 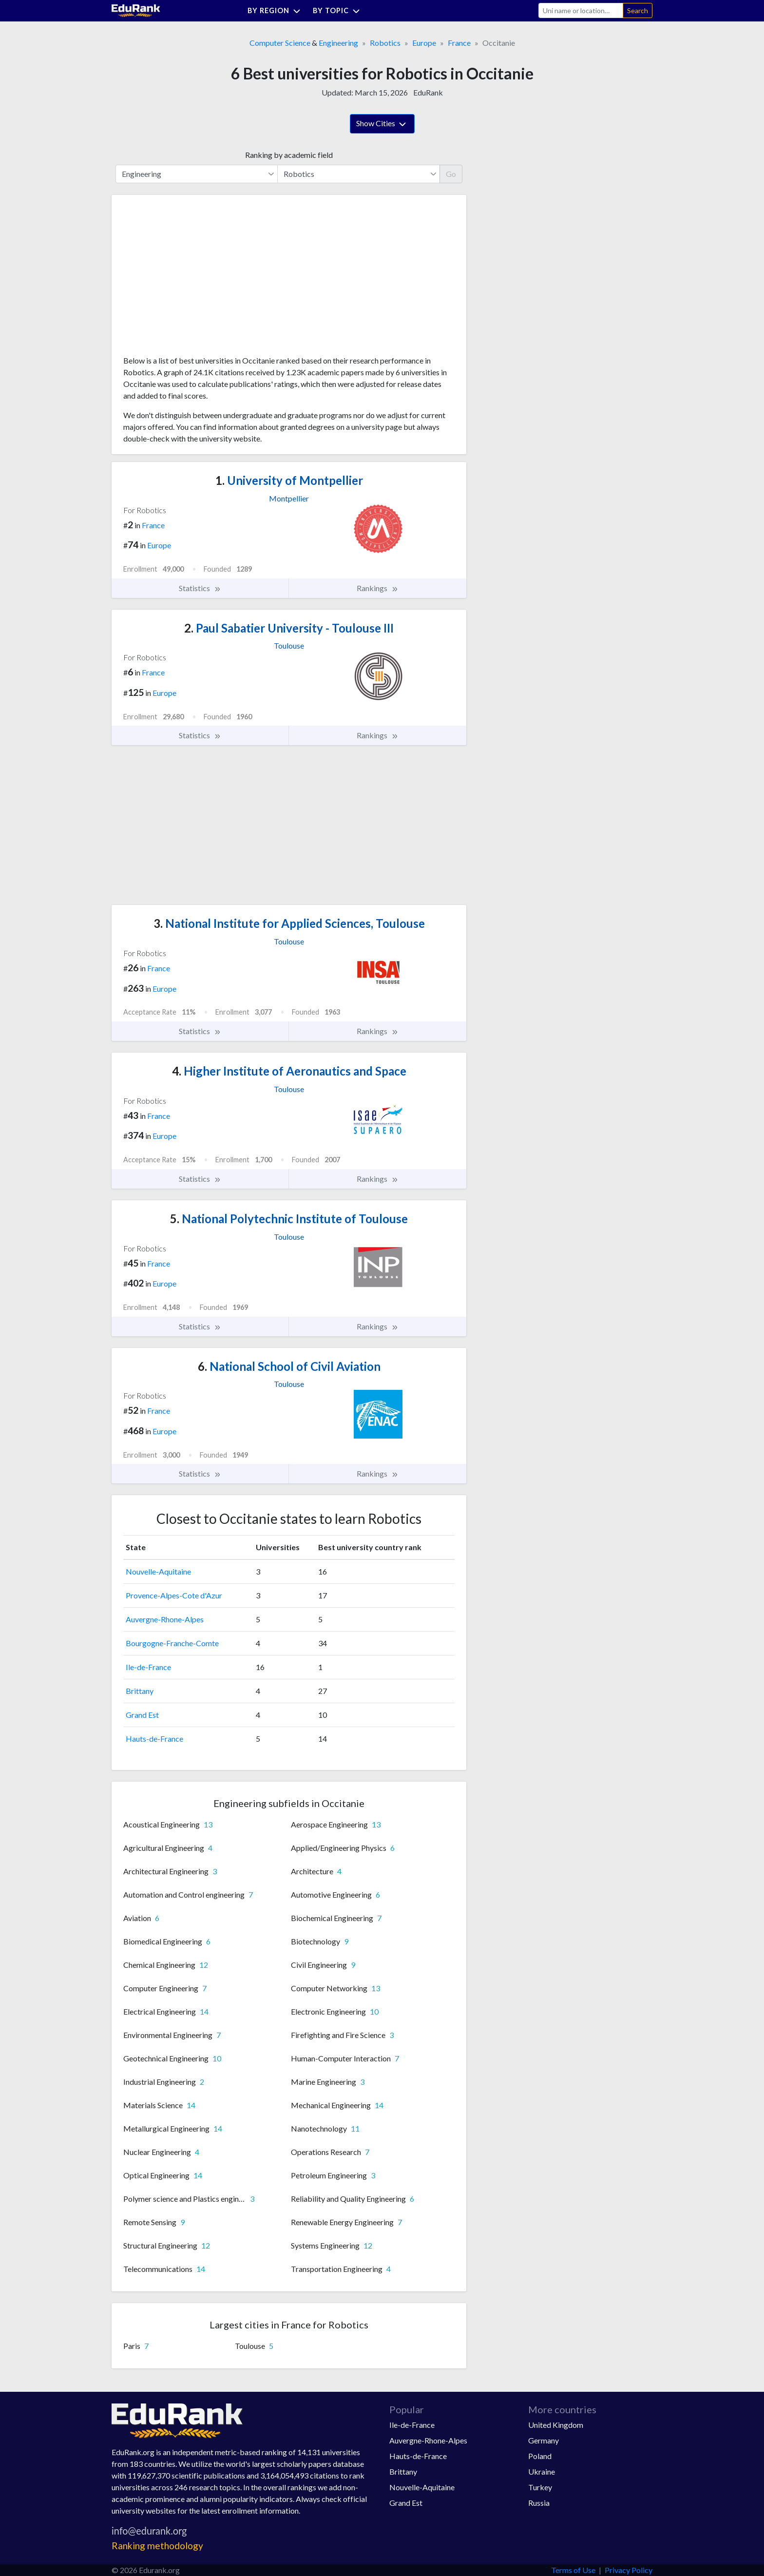 I want to click on National Institute for Applied Sciences, Toulouse, so click(x=289, y=923).